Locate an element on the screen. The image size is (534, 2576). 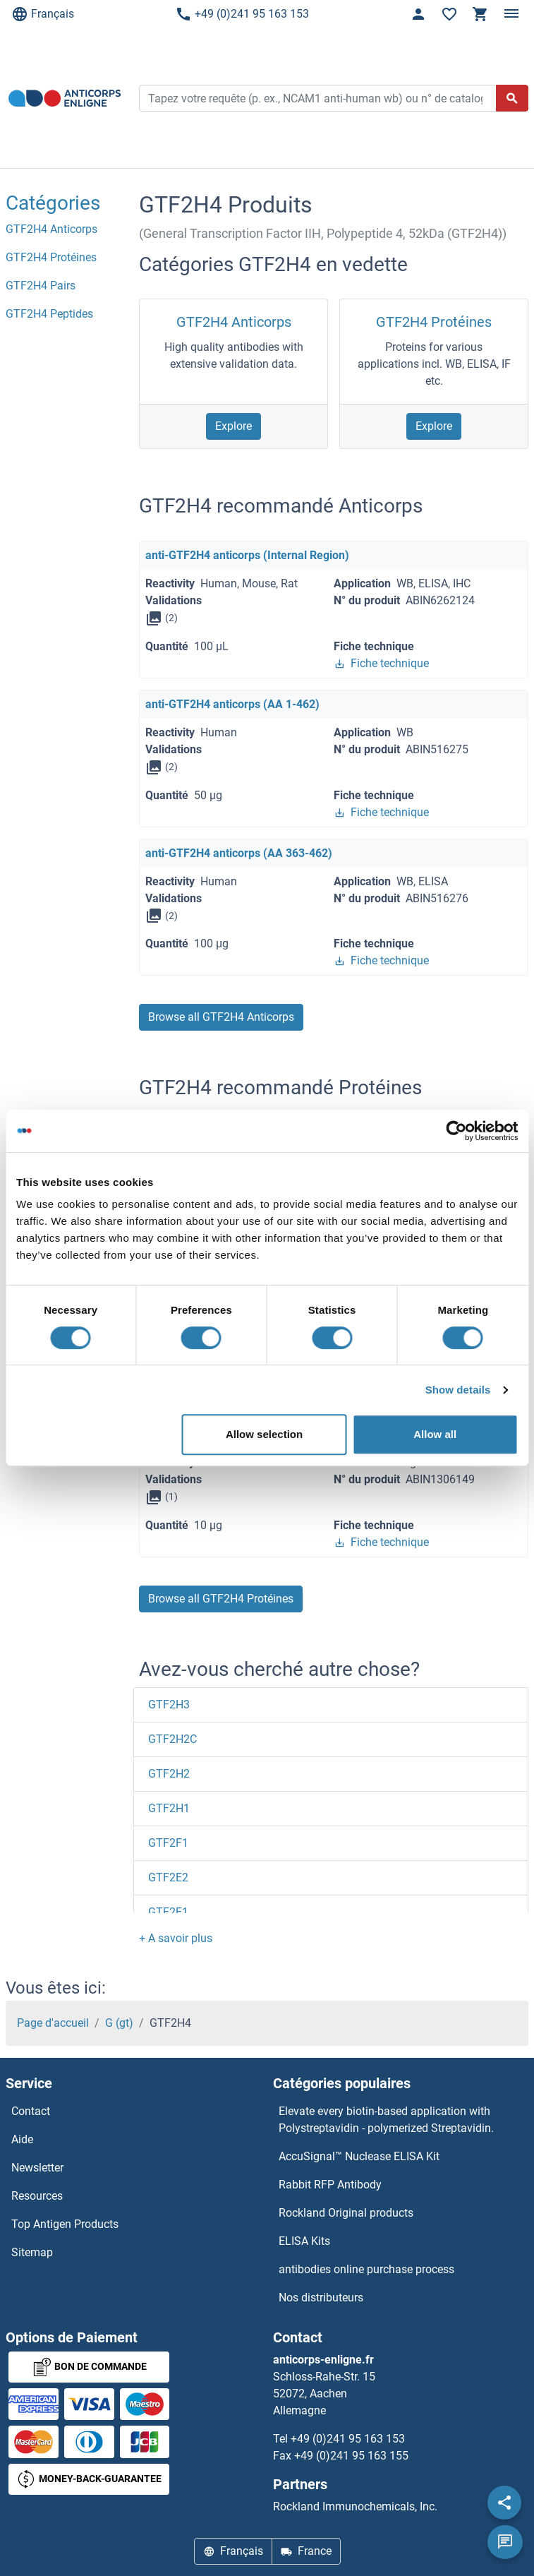
ELISA Kits is located at coordinates (304, 2241).